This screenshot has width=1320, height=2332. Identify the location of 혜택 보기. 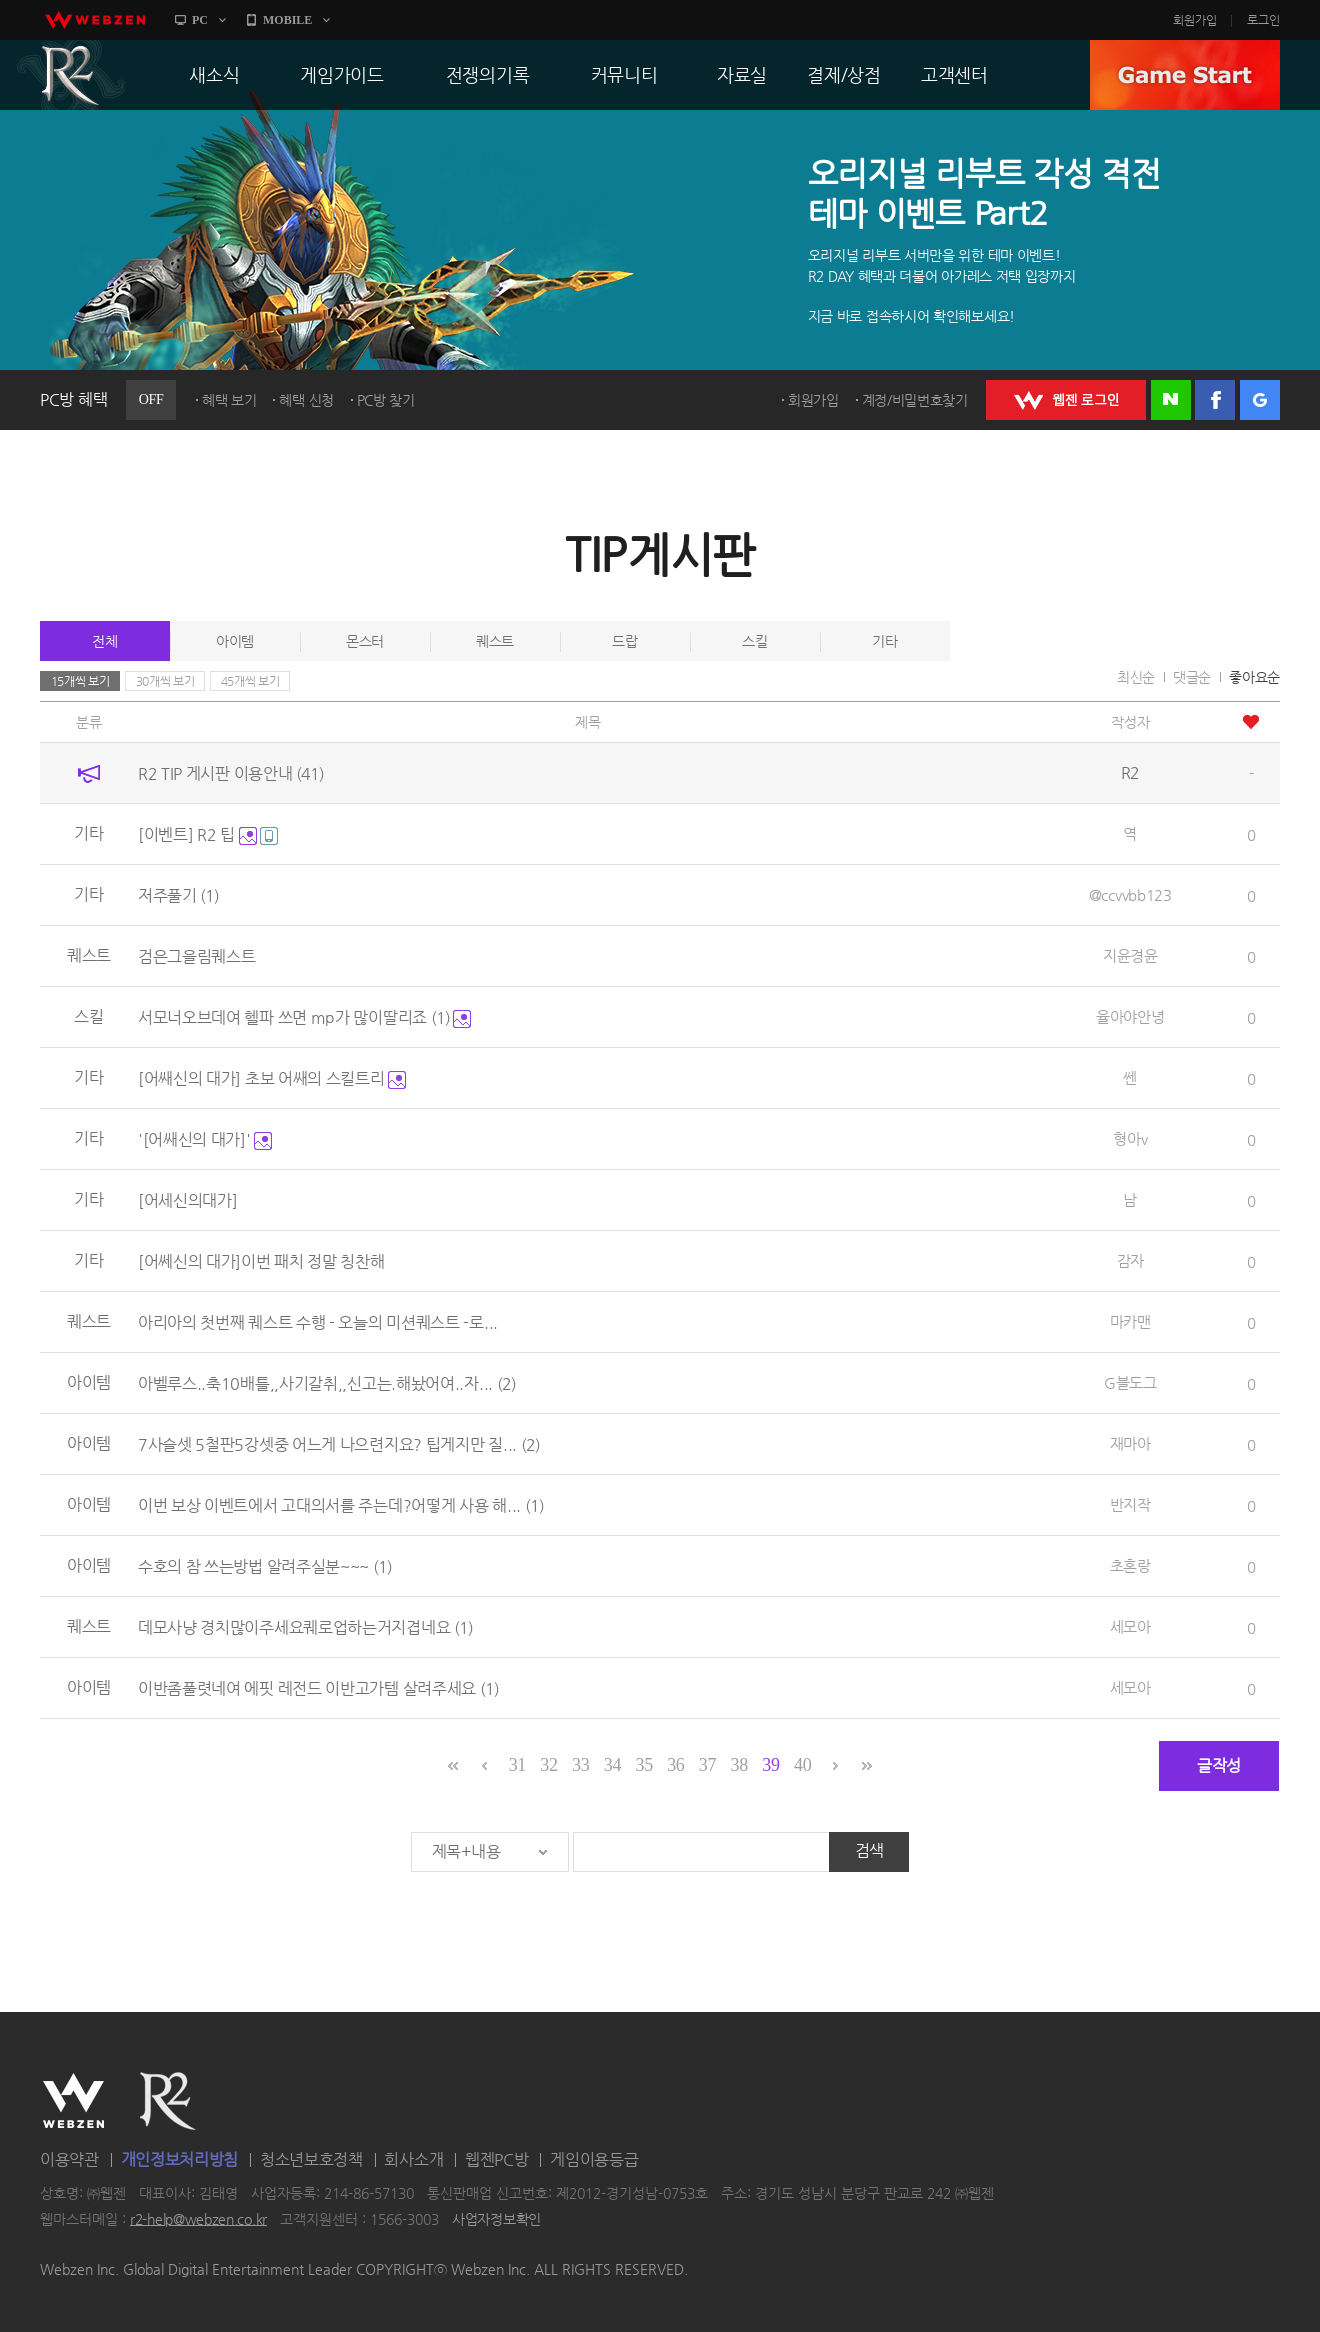
(229, 400).